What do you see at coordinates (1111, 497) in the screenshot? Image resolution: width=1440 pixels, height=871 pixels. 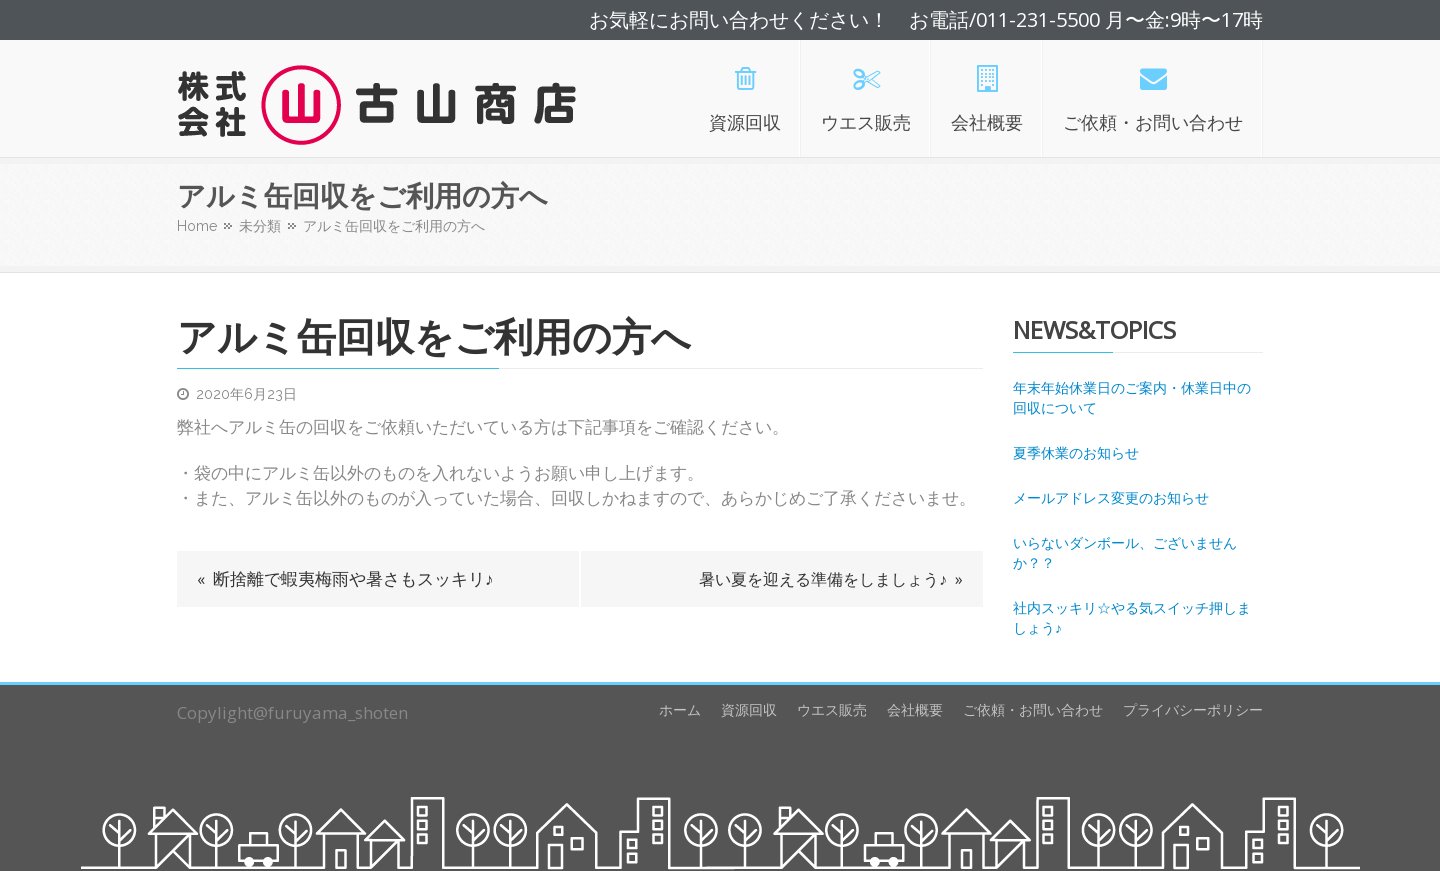 I see `メールアドレス変更のお知らせ` at bounding box center [1111, 497].